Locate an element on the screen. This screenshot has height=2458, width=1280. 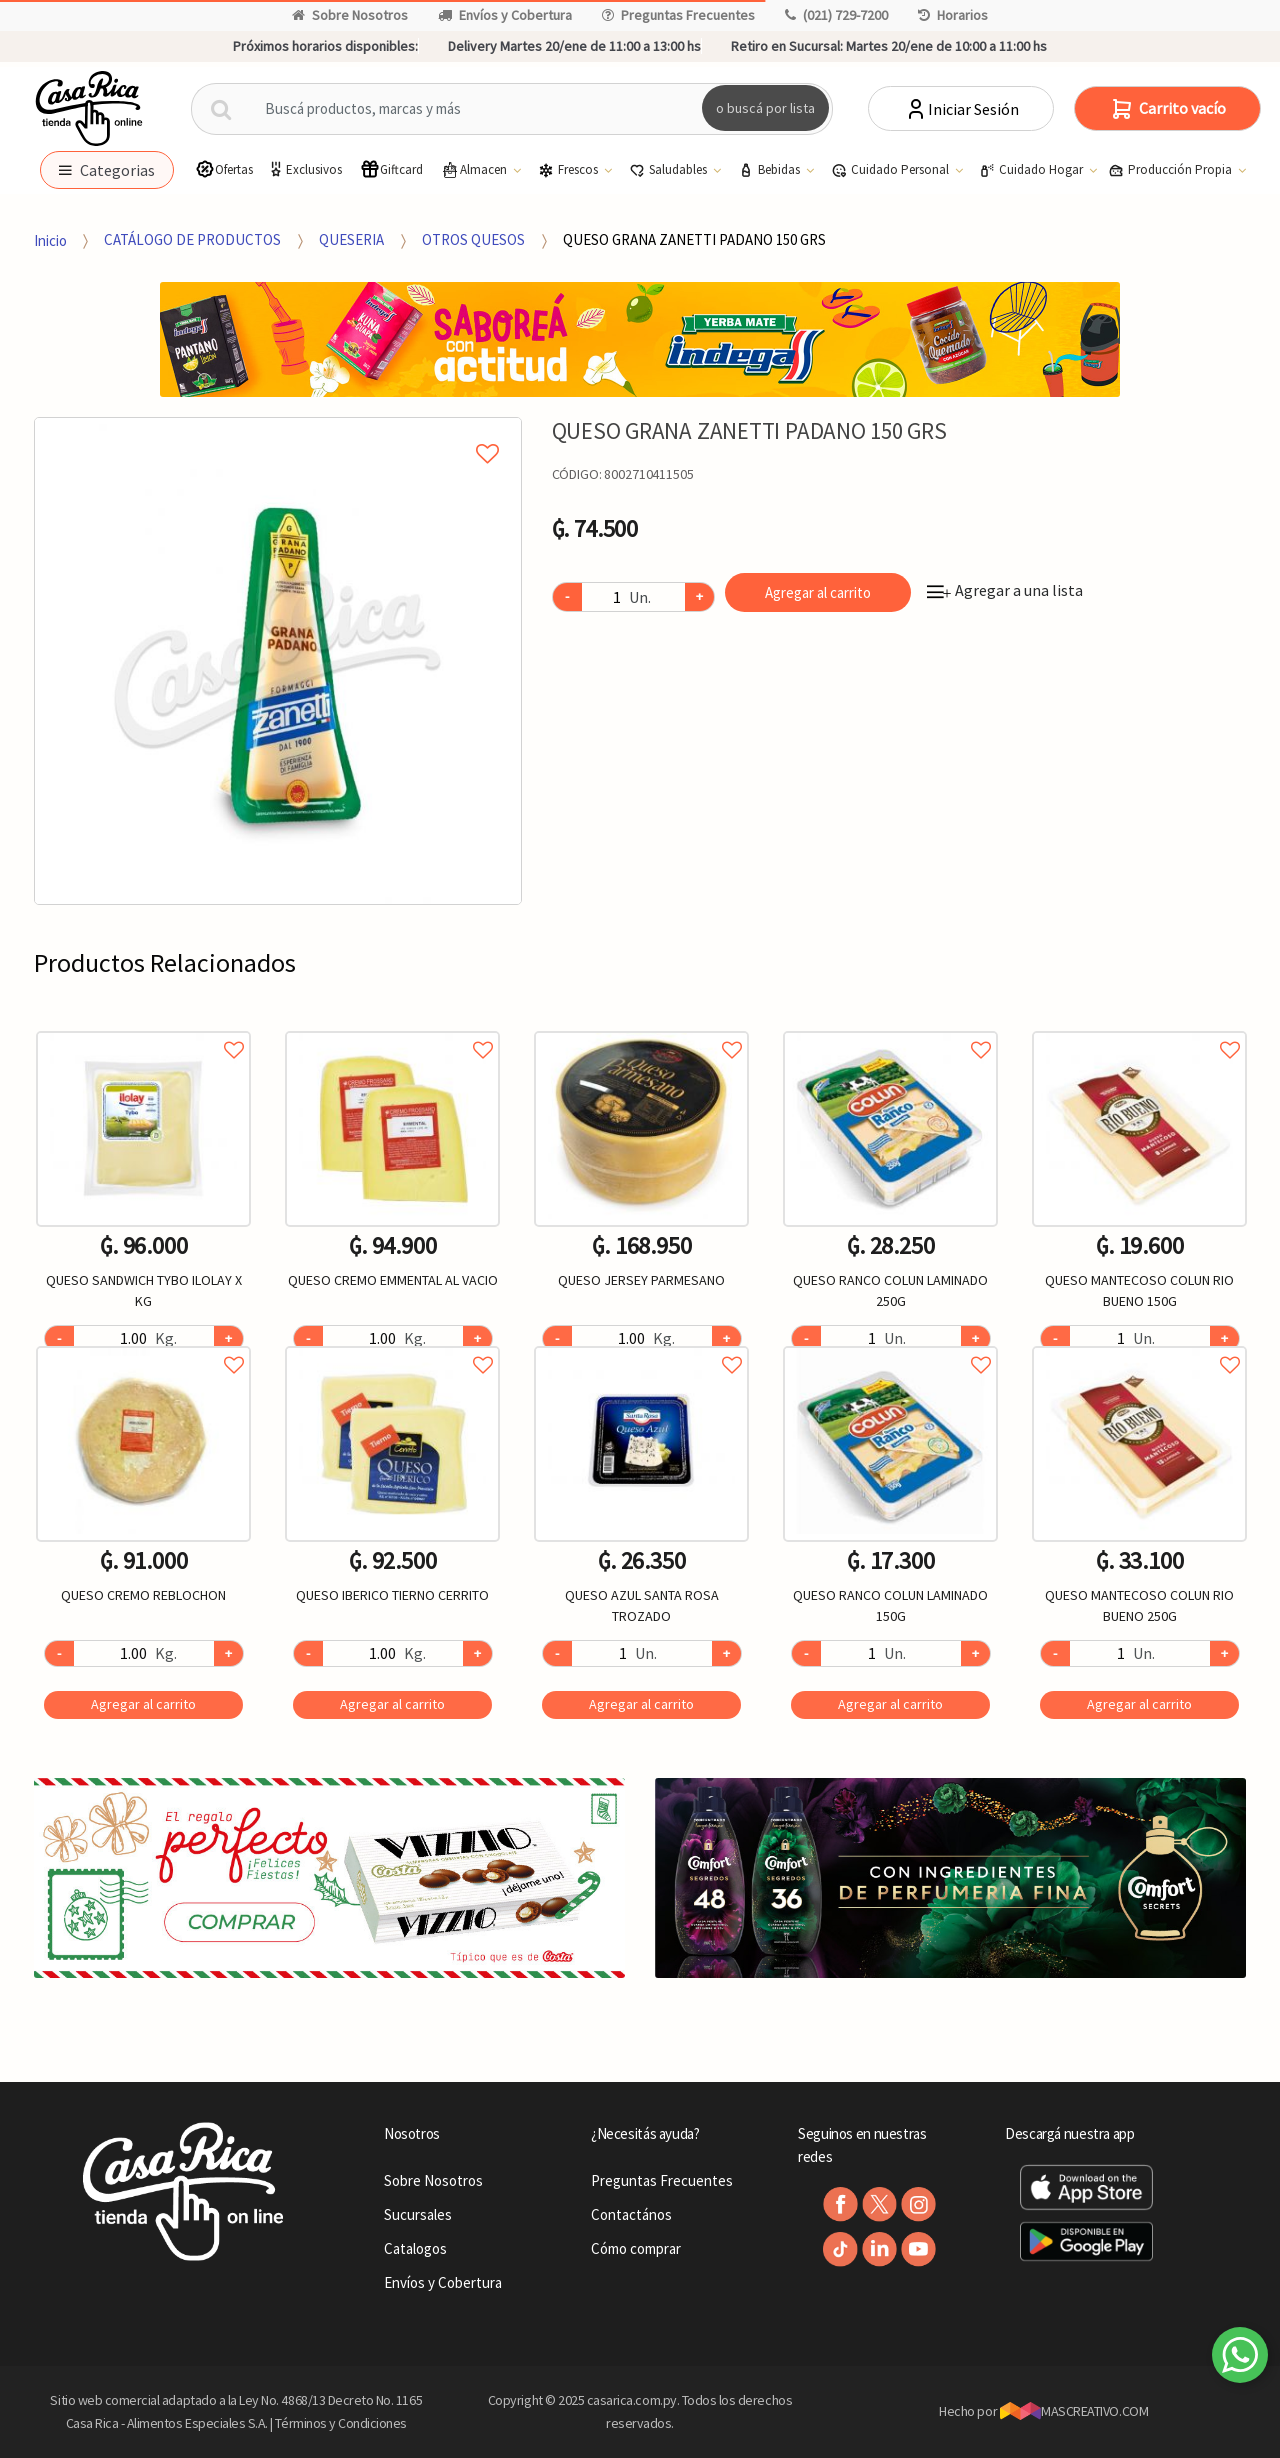
Contactános is located at coordinates (631, 2214).